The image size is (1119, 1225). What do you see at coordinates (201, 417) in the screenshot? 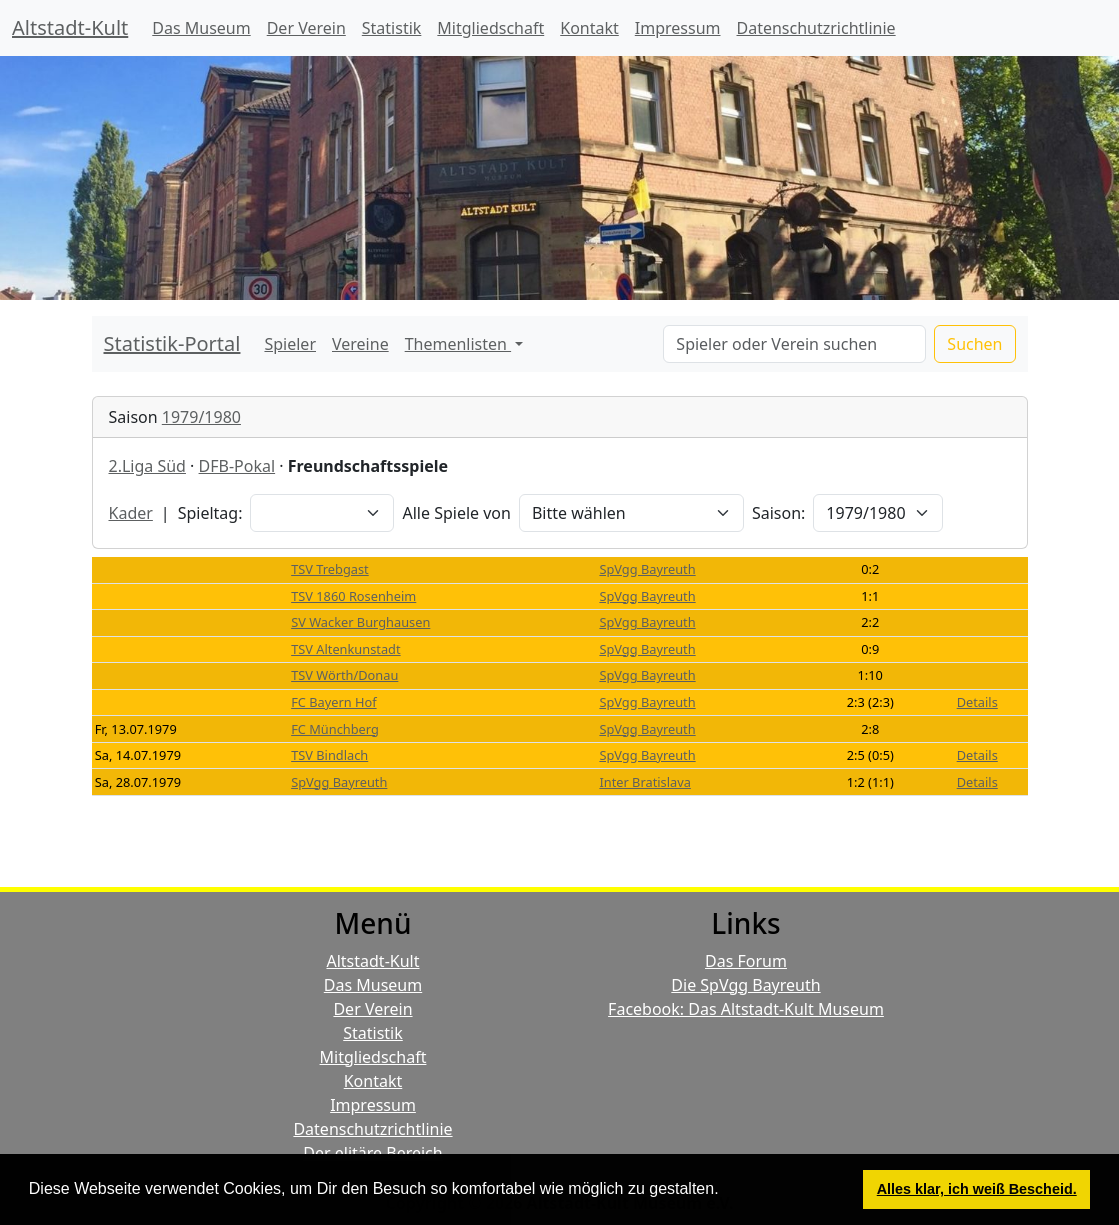
I see `1979/1980` at bounding box center [201, 417].